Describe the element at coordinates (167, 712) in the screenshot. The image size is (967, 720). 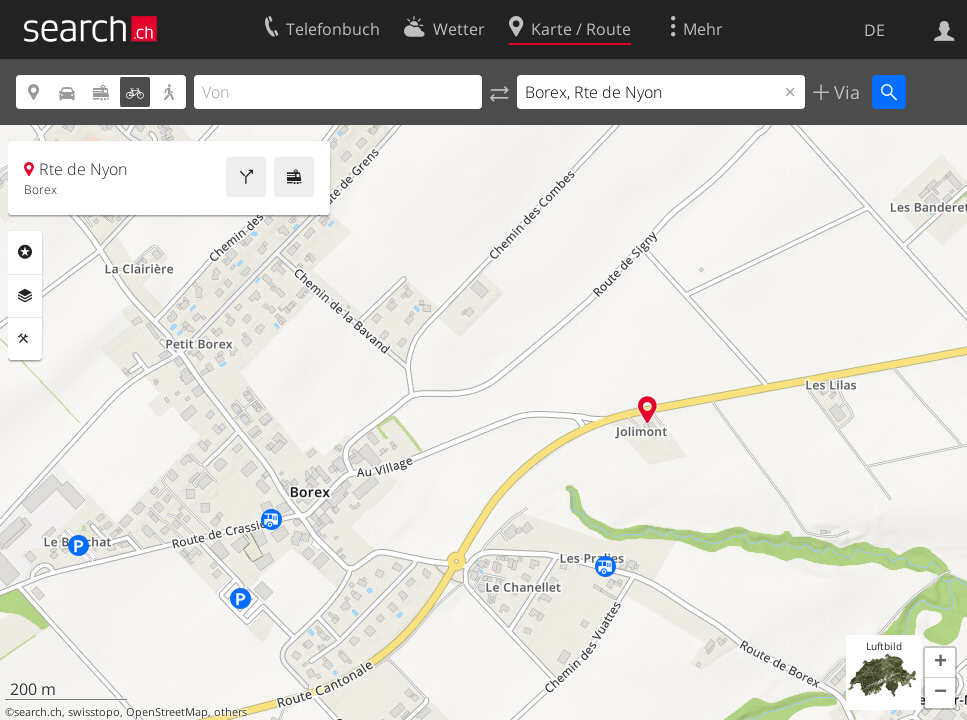
I see `OpenStreetMap` at that location.